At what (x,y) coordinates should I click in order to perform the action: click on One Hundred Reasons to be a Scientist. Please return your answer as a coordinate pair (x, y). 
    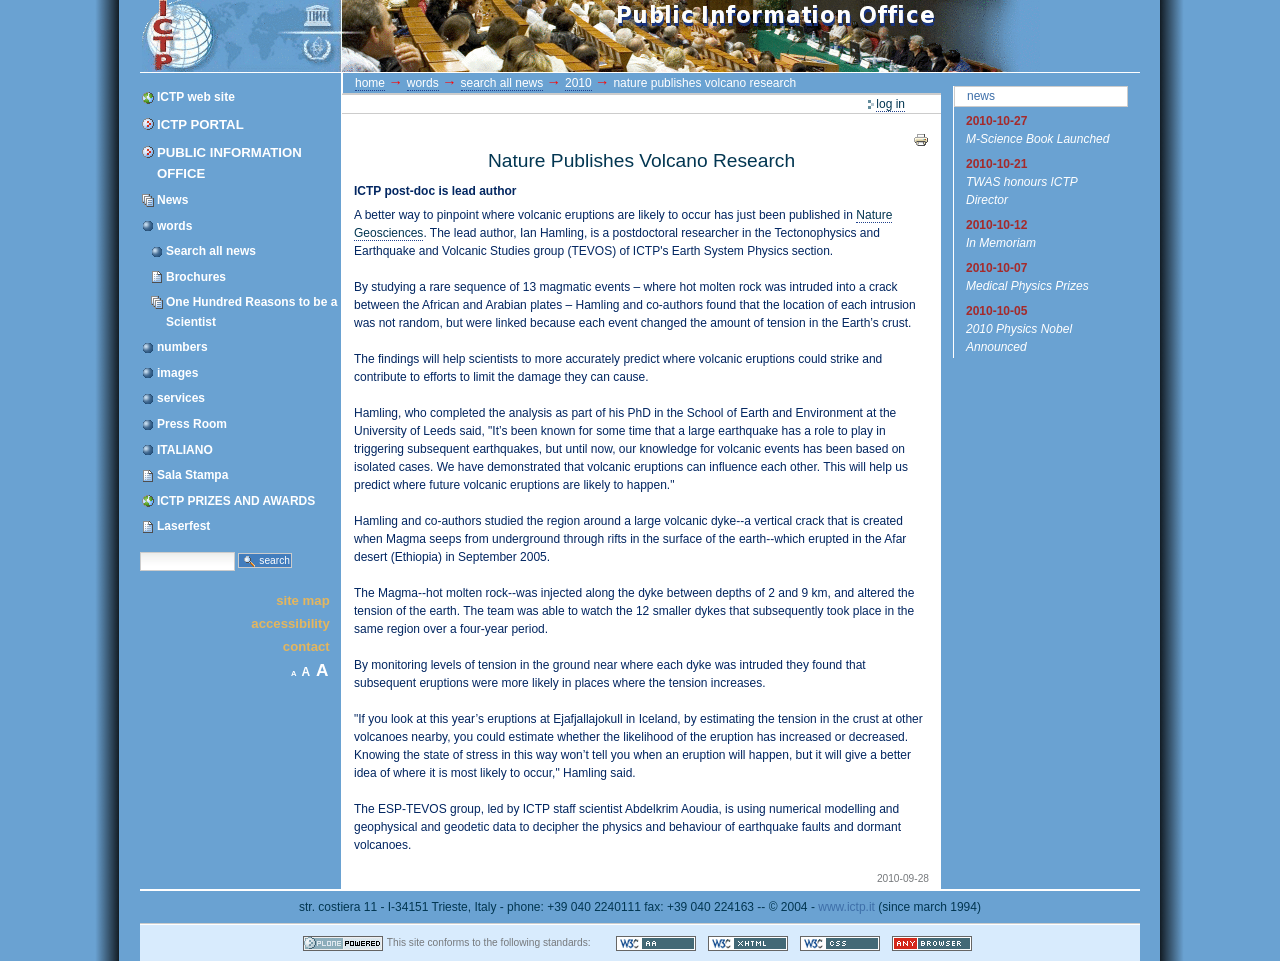
    Looking at the image, I should click on (251, 311).